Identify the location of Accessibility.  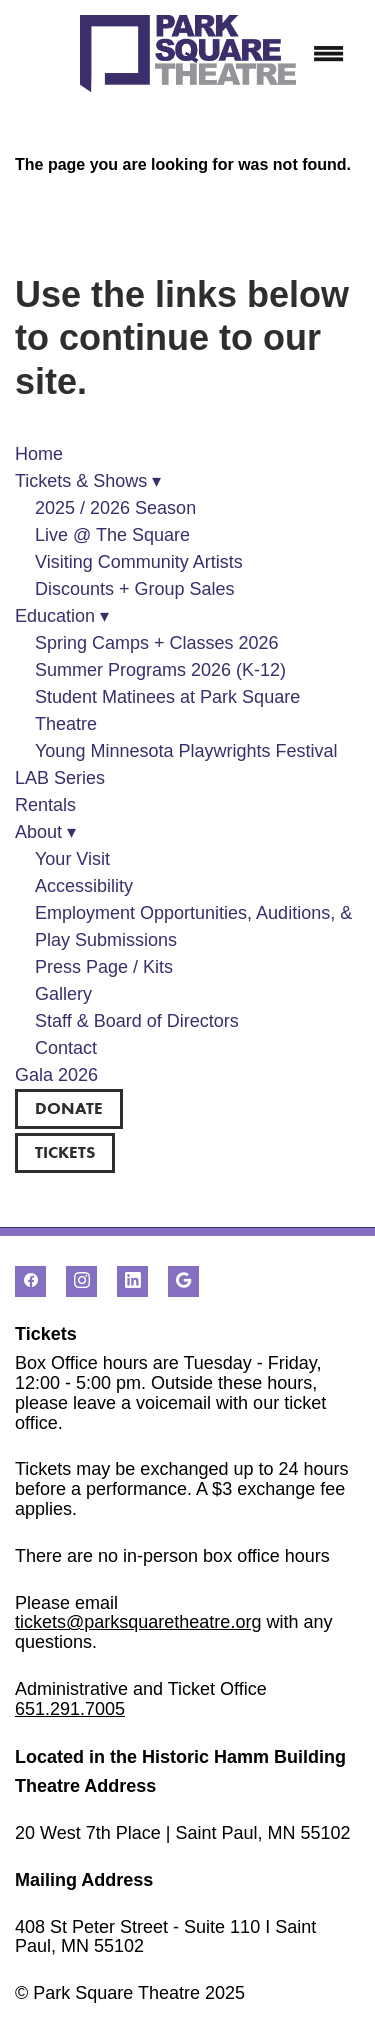
(84, 886).